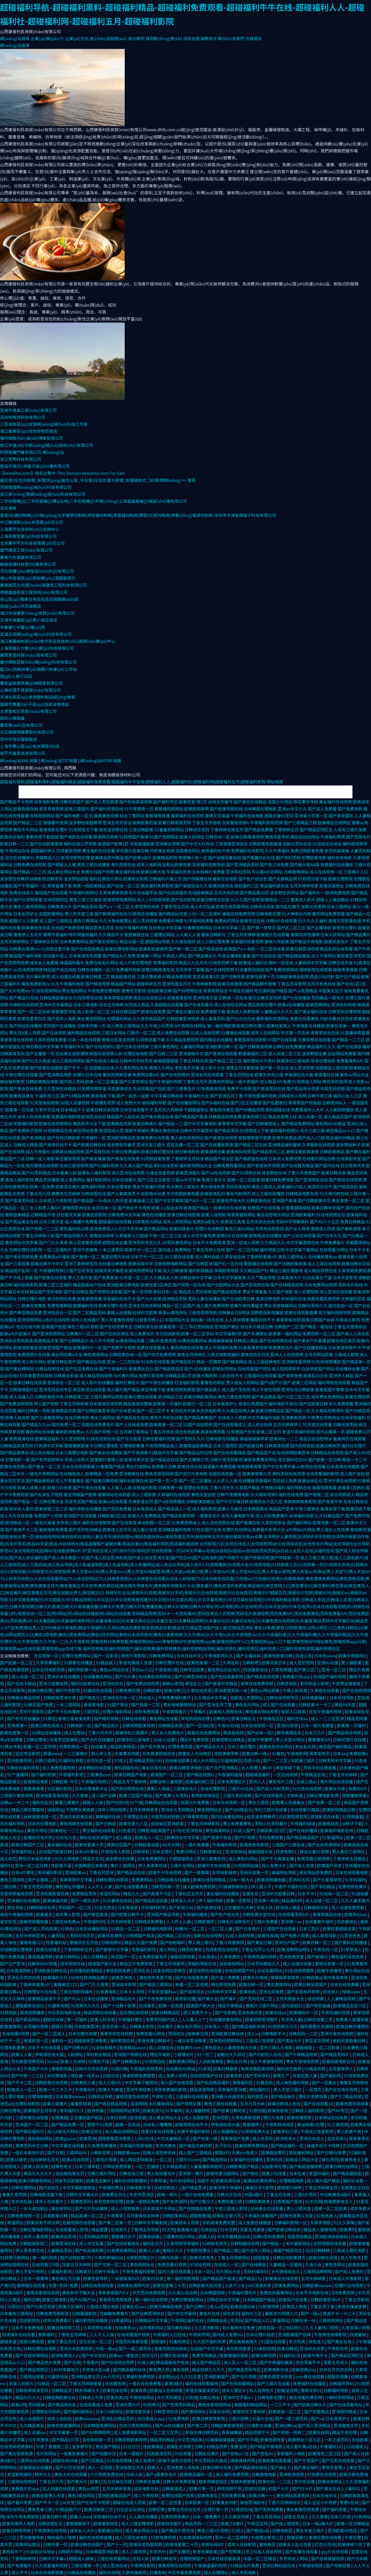 The width and height of the screenshot is (371, 2576). Describe the element at coordinates (267, 2208) in the screenshot. I see `丝袜美女在线观看` at that location.